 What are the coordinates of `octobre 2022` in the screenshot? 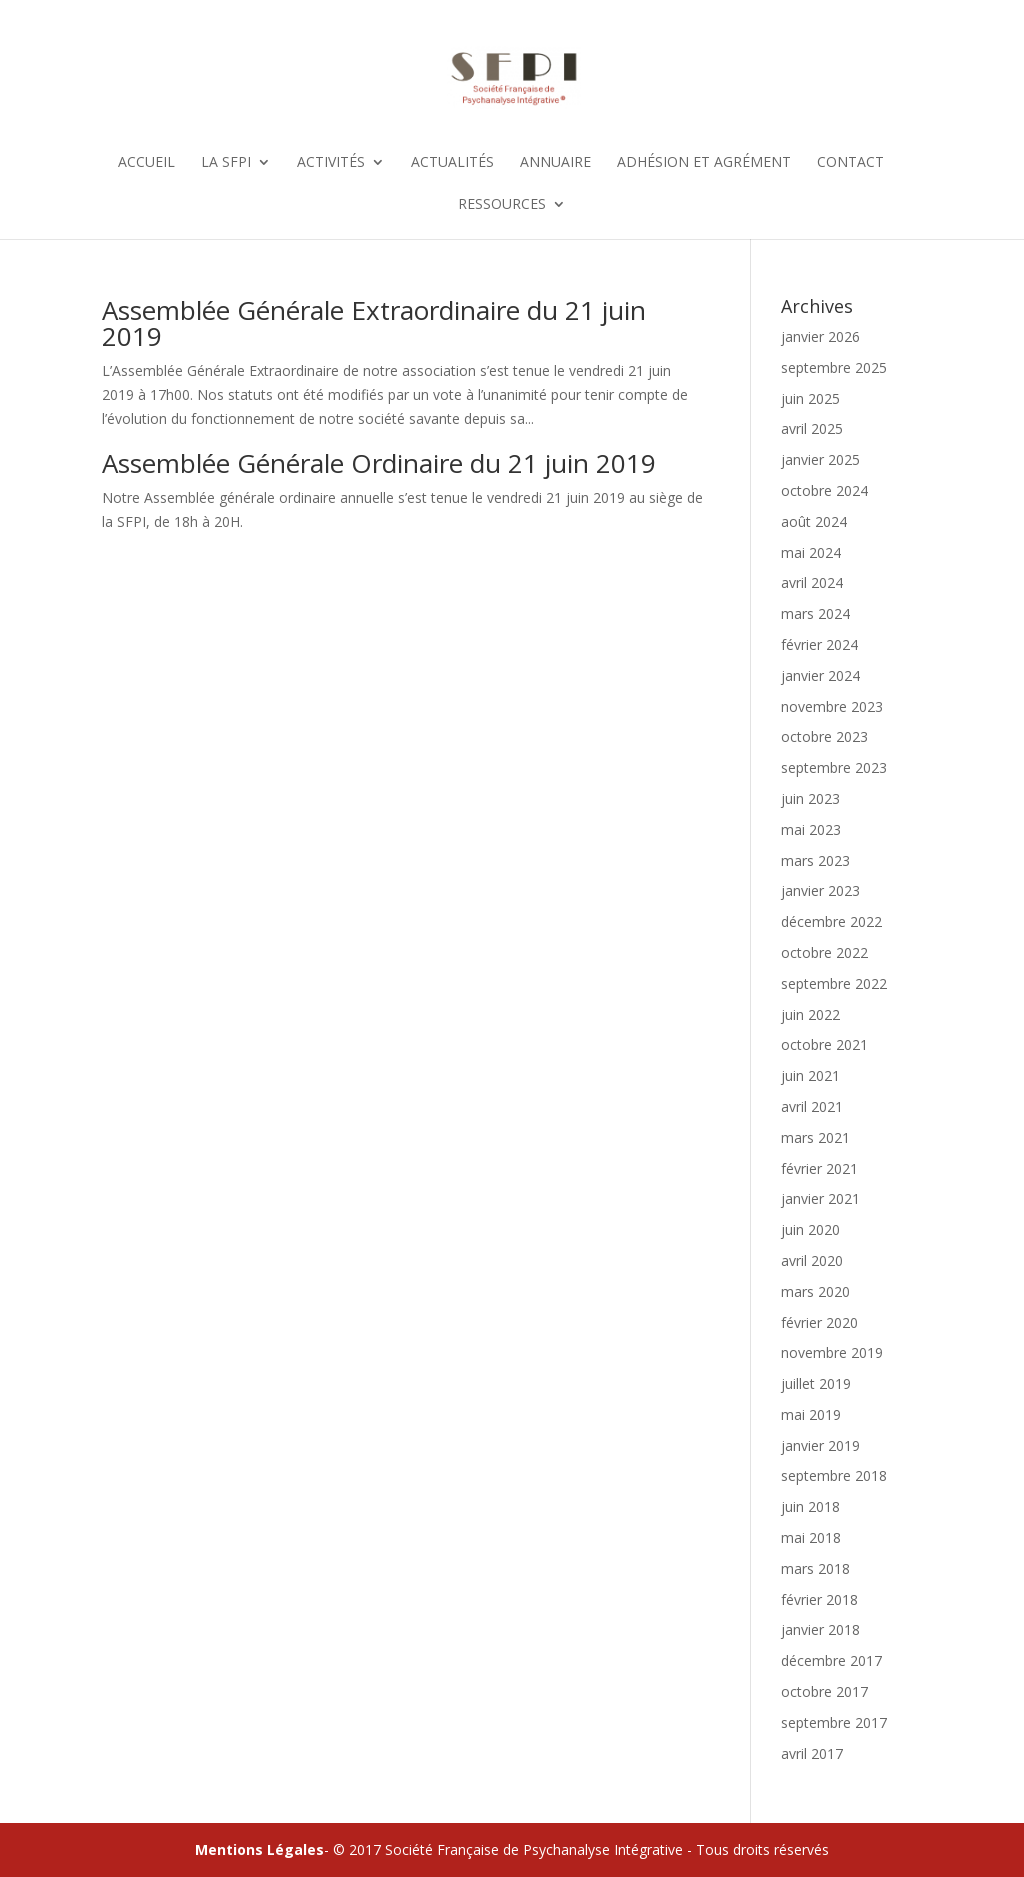 It's located at (824, 952).